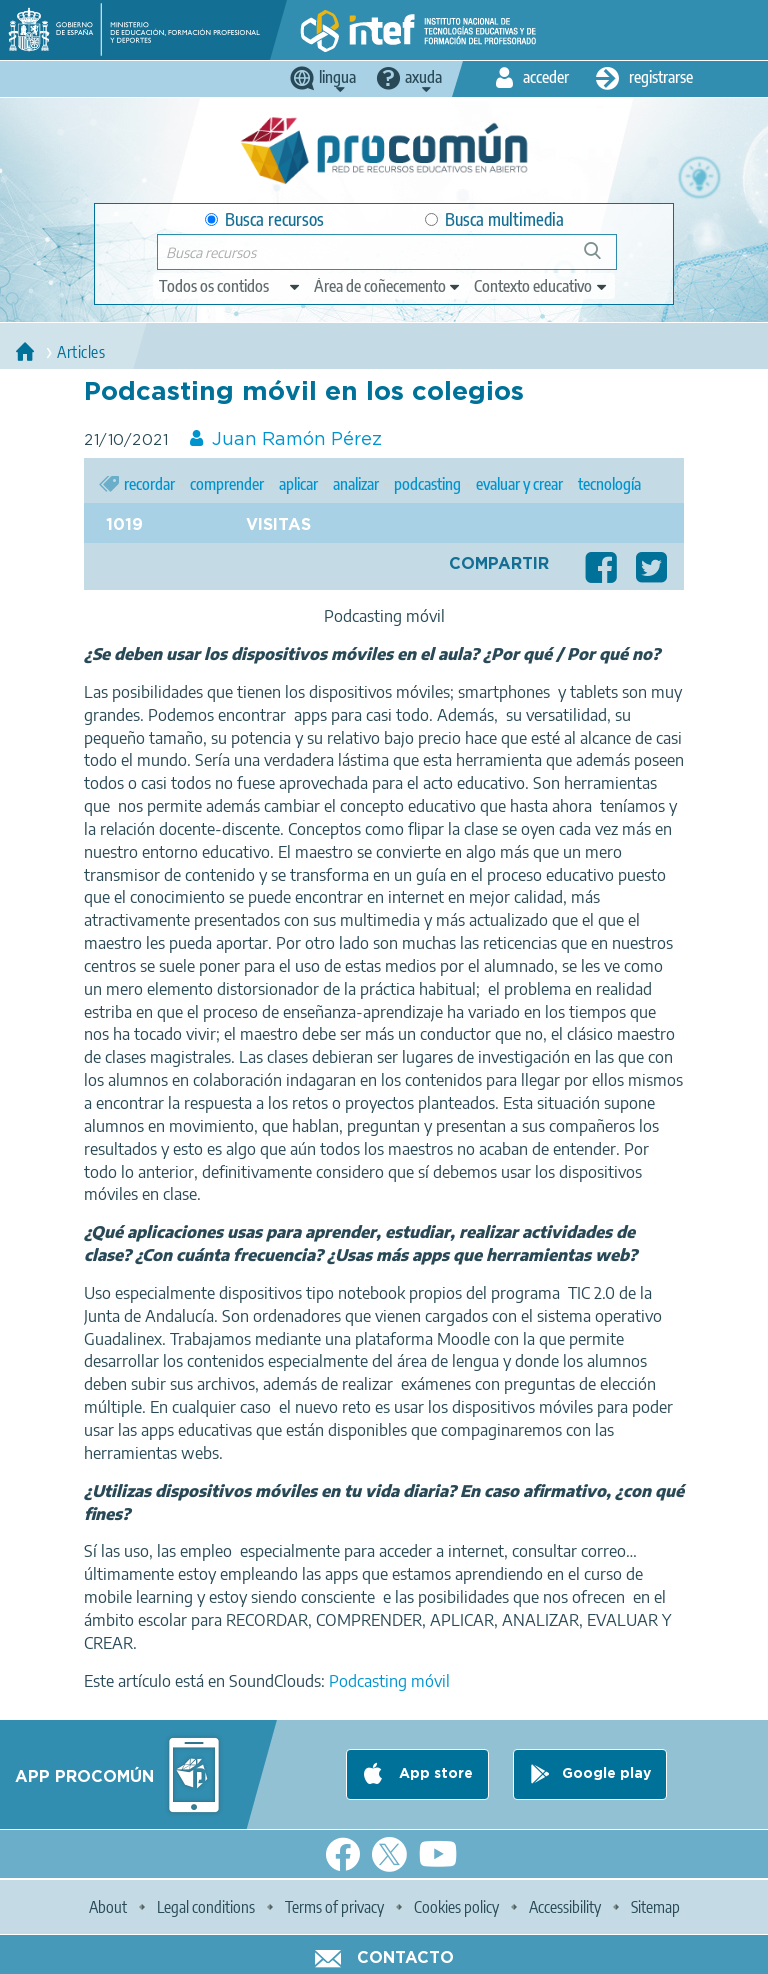 Image resolution: width=768 pixels, height=1974 pixels. Describe the element at coordinates (606, 1774) in the screenshot. I see `Google play` at that location.